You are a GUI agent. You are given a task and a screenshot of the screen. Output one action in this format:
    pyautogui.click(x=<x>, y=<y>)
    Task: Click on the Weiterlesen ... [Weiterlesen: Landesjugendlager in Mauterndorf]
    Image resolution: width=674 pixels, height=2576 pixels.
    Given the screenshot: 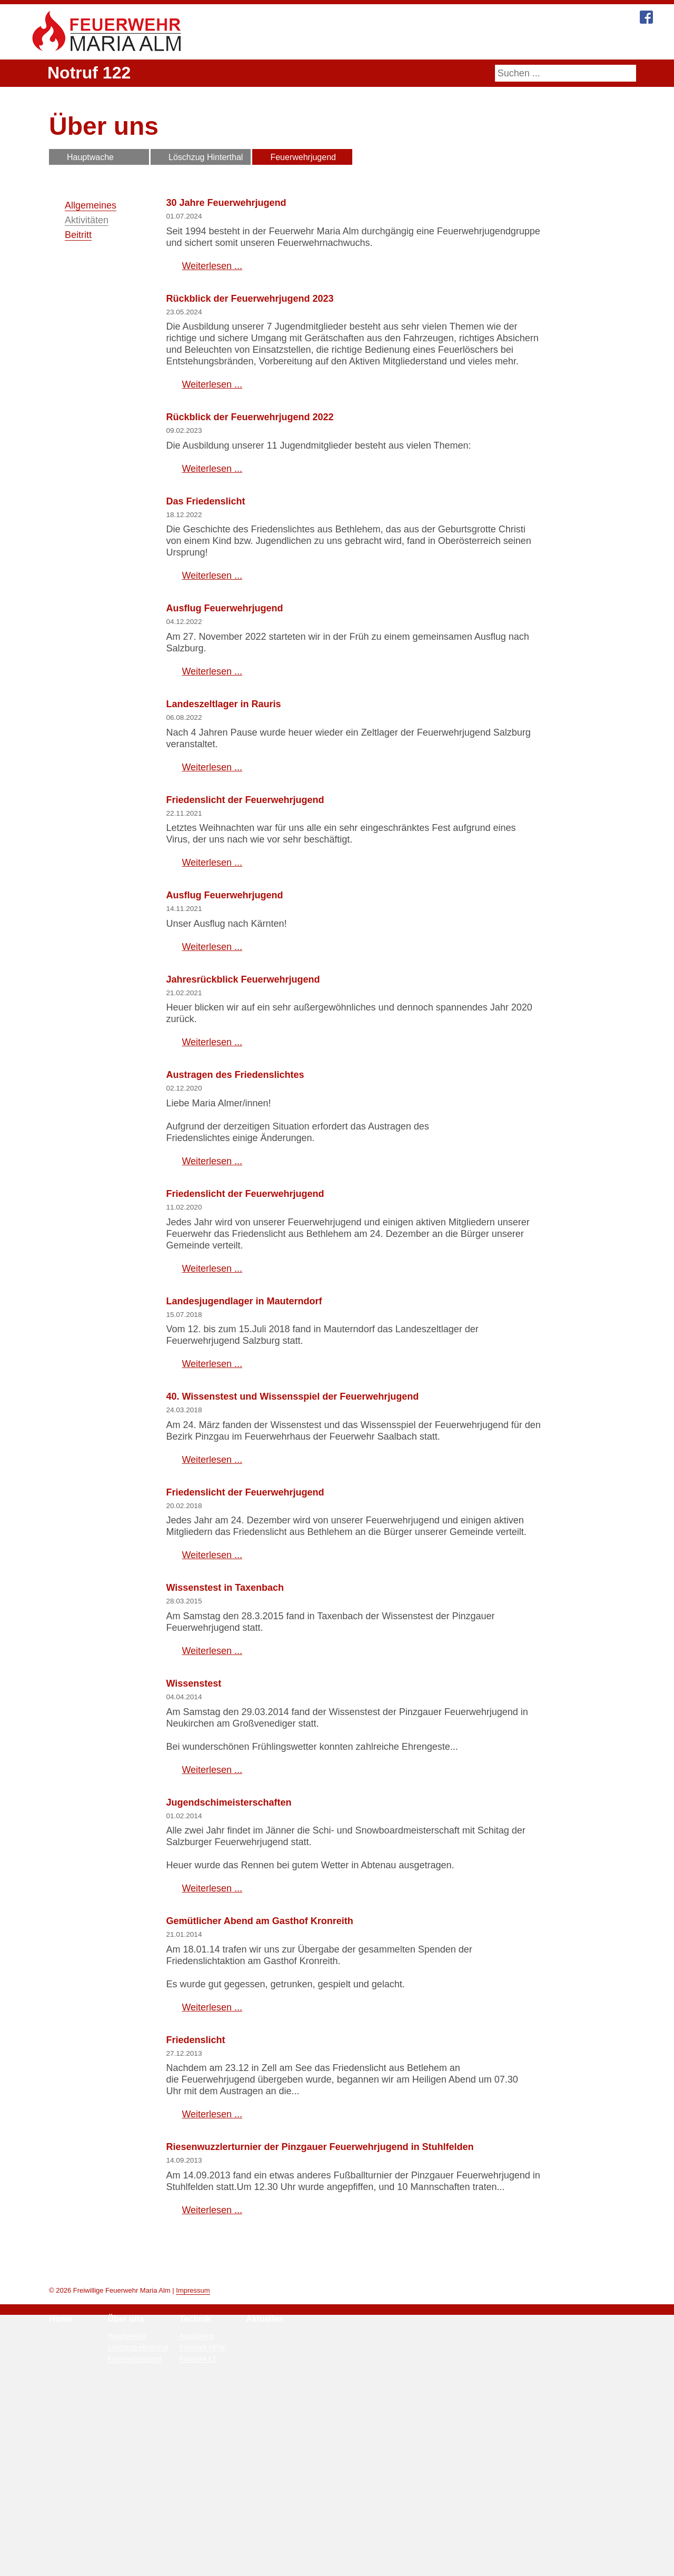 What is the action you would take?
    pyautogui.click(x=212, y=1507)
    